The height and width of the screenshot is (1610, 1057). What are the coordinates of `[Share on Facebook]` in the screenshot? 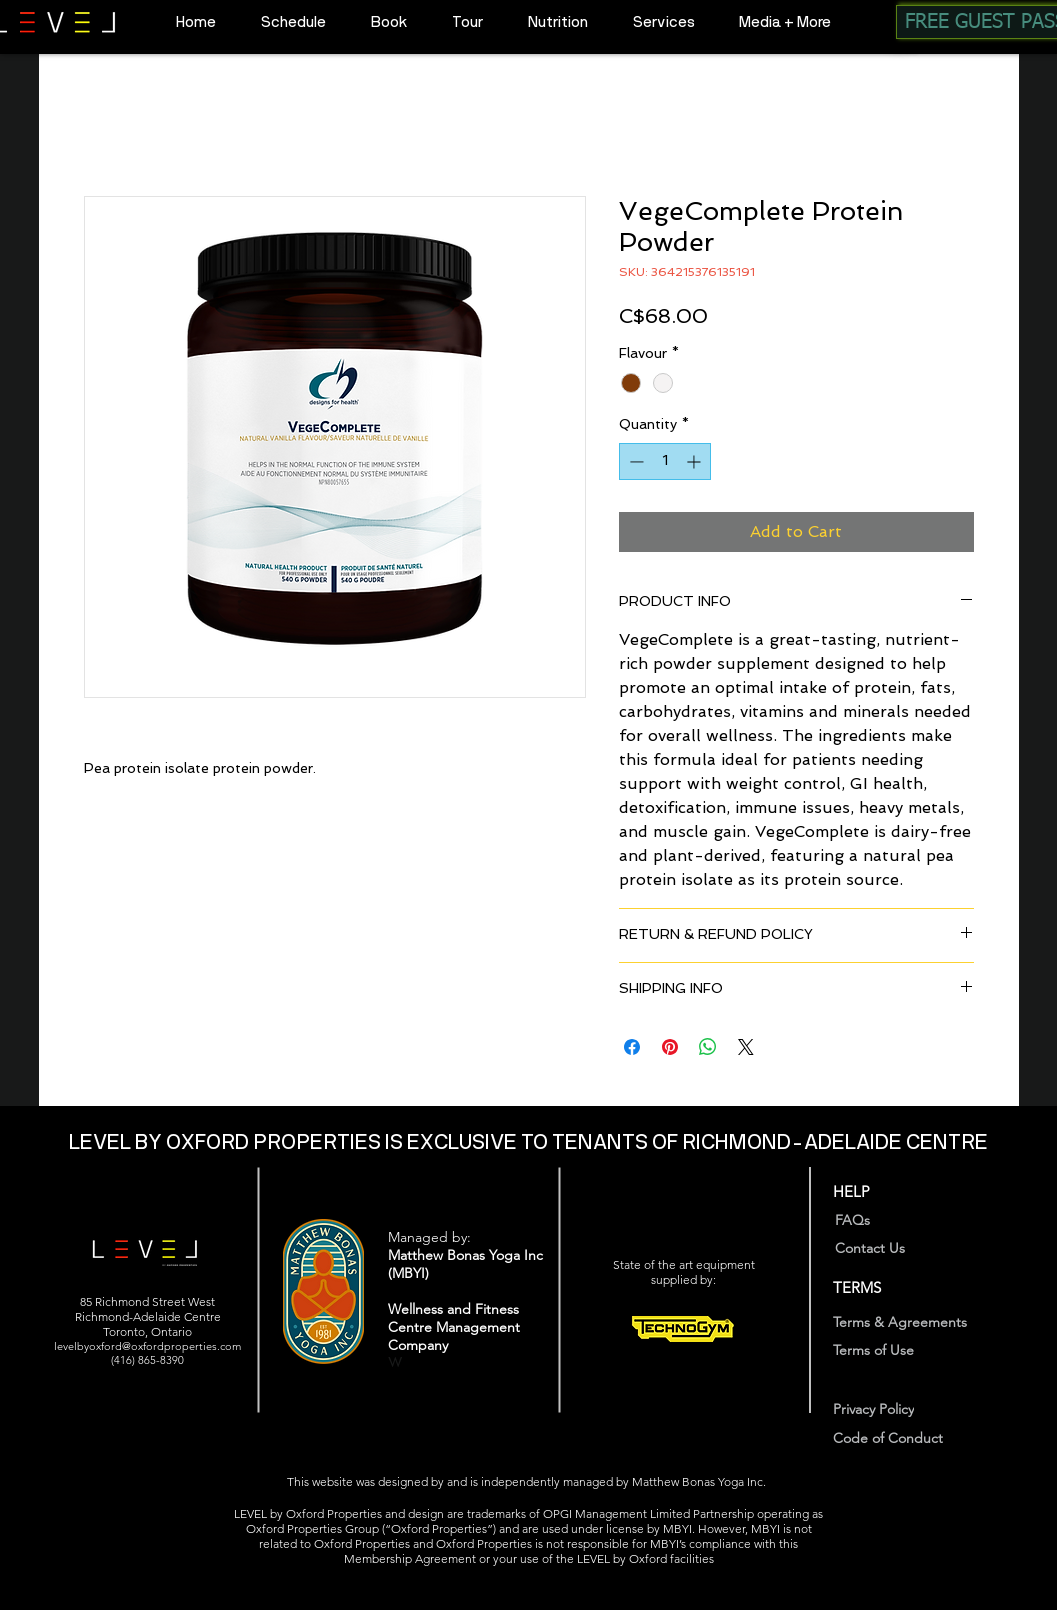 It's located at (632, 1047).